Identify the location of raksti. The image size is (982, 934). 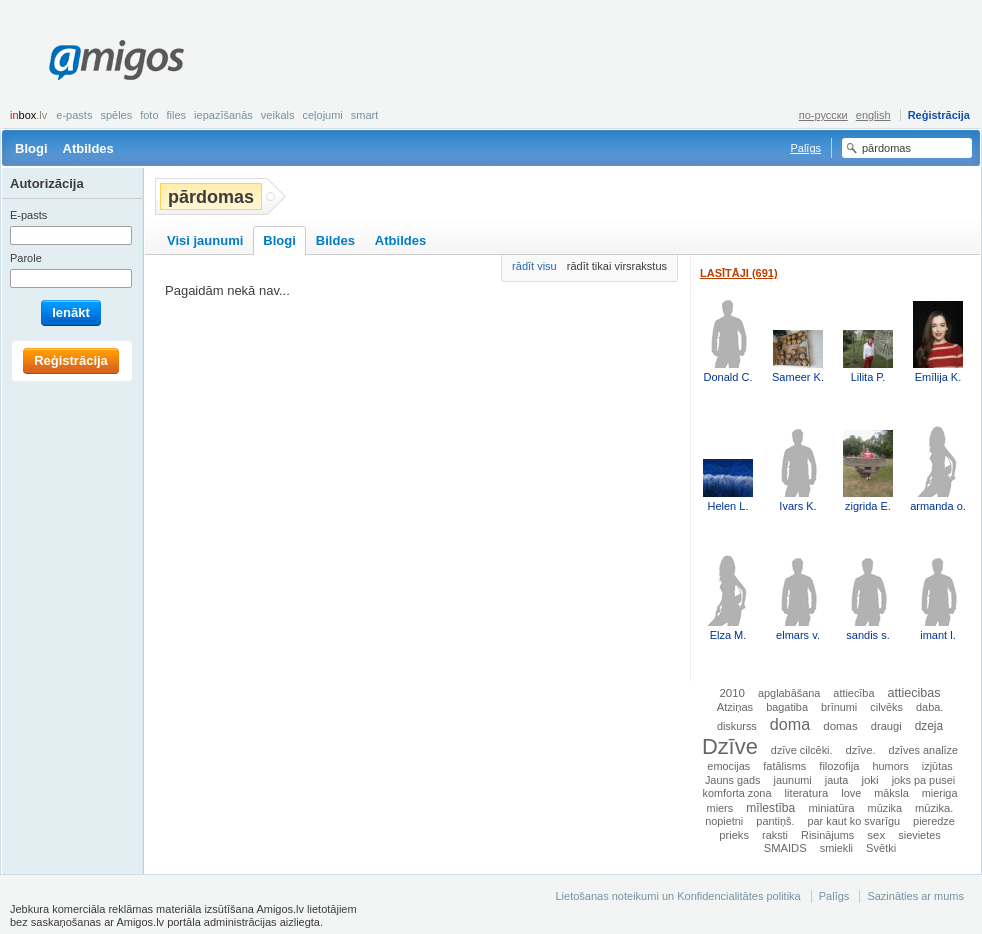
(775, 835).